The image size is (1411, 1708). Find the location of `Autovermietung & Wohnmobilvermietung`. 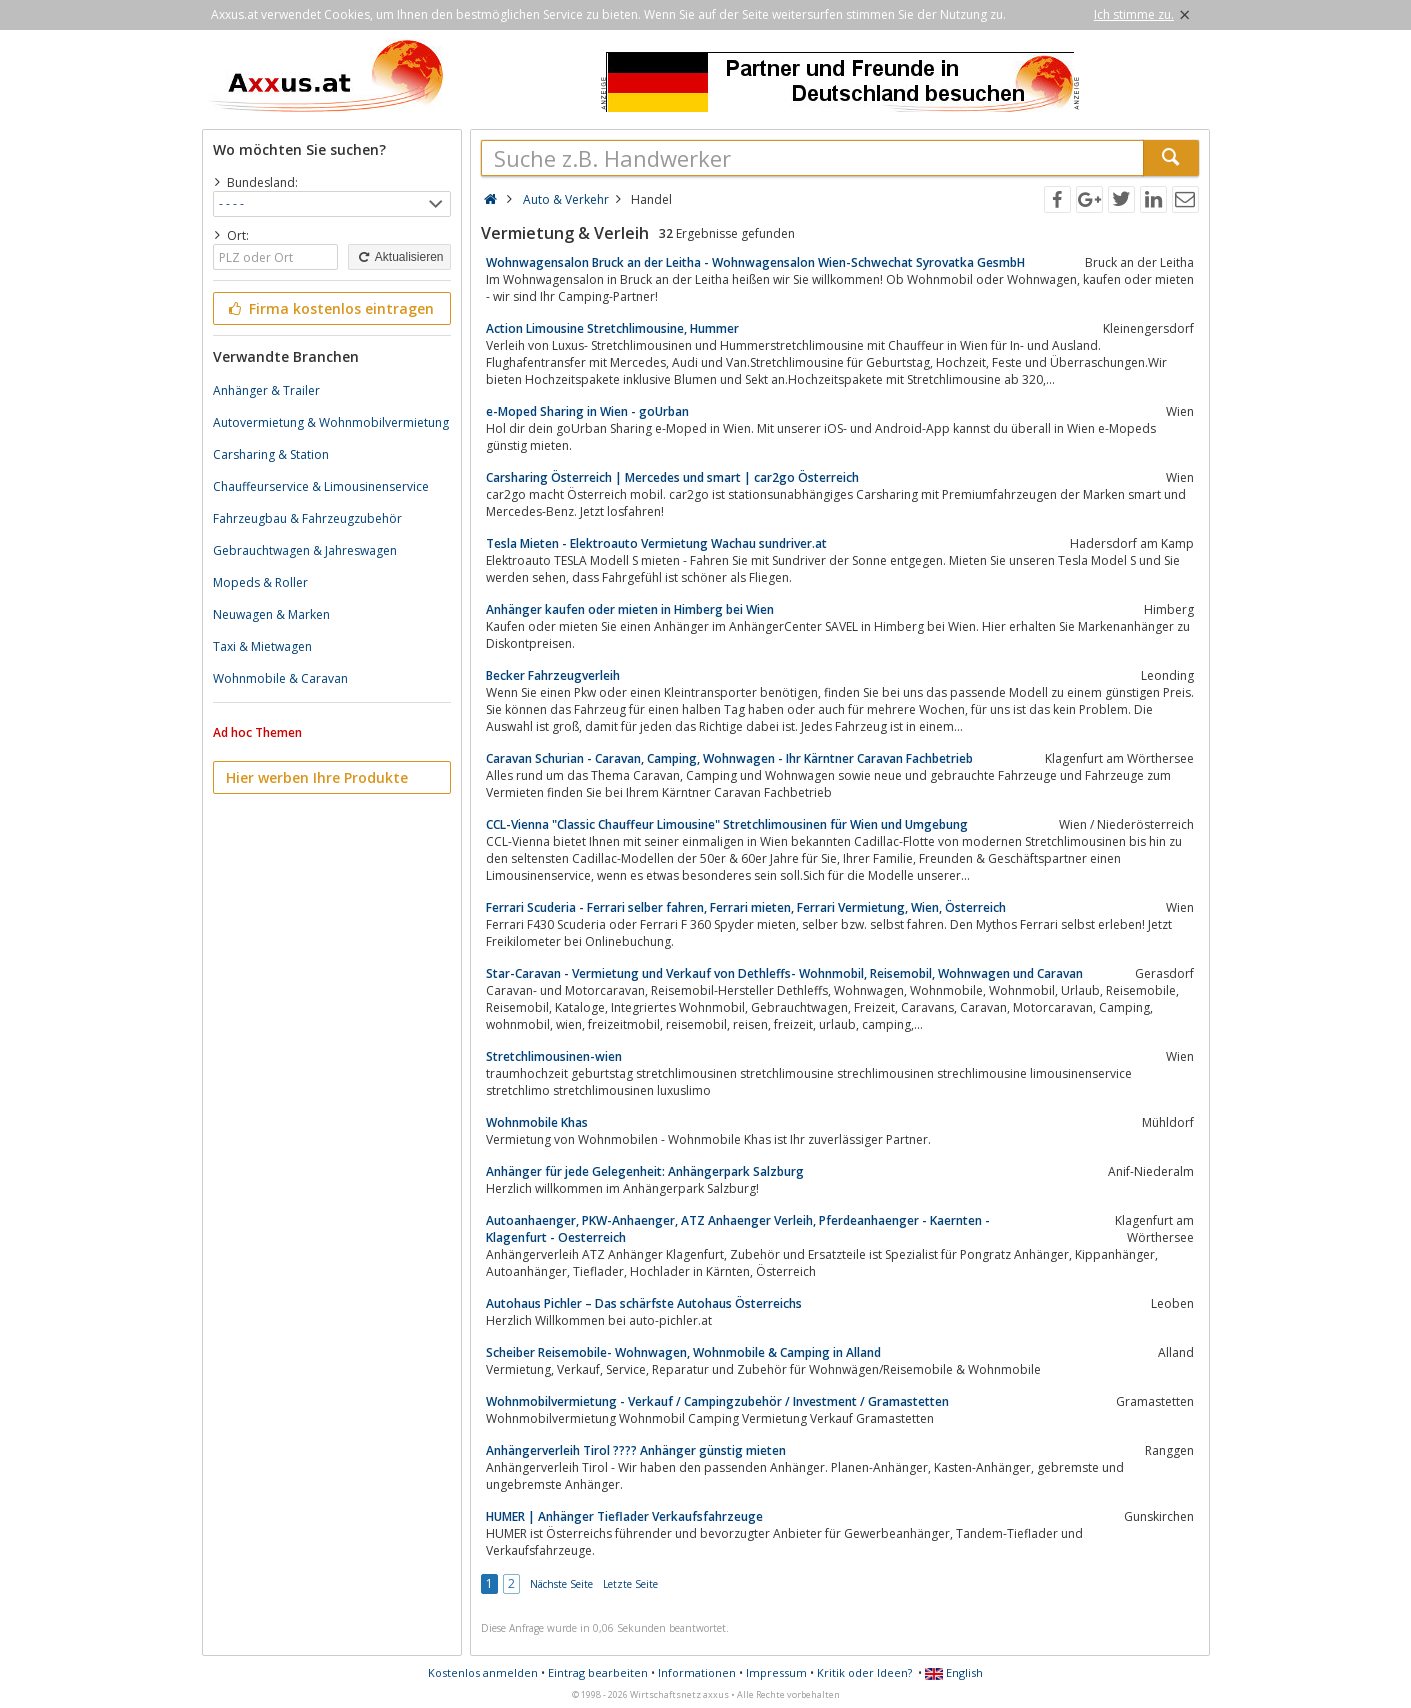

Autovermietung & Wohnmobilvermietung is located at coordinates (331, 422).